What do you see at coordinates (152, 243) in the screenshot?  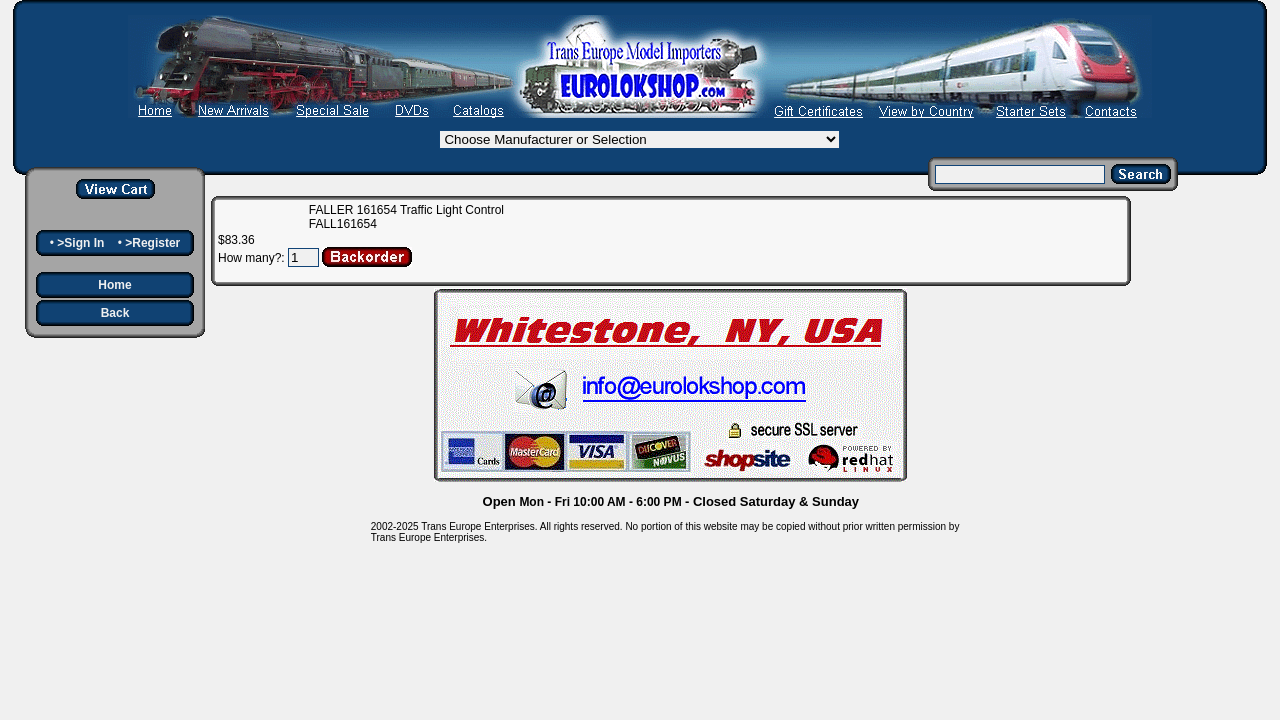 I see `>Register` at bounding box center [152, 243].